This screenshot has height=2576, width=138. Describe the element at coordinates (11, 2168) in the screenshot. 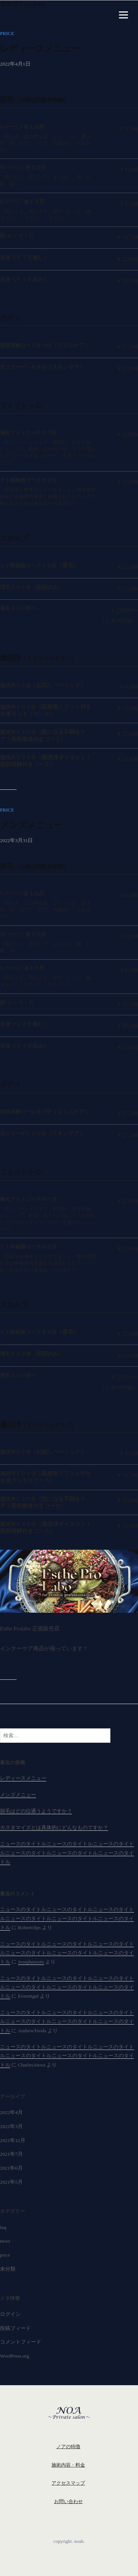

I see `2021年6月` at that location.